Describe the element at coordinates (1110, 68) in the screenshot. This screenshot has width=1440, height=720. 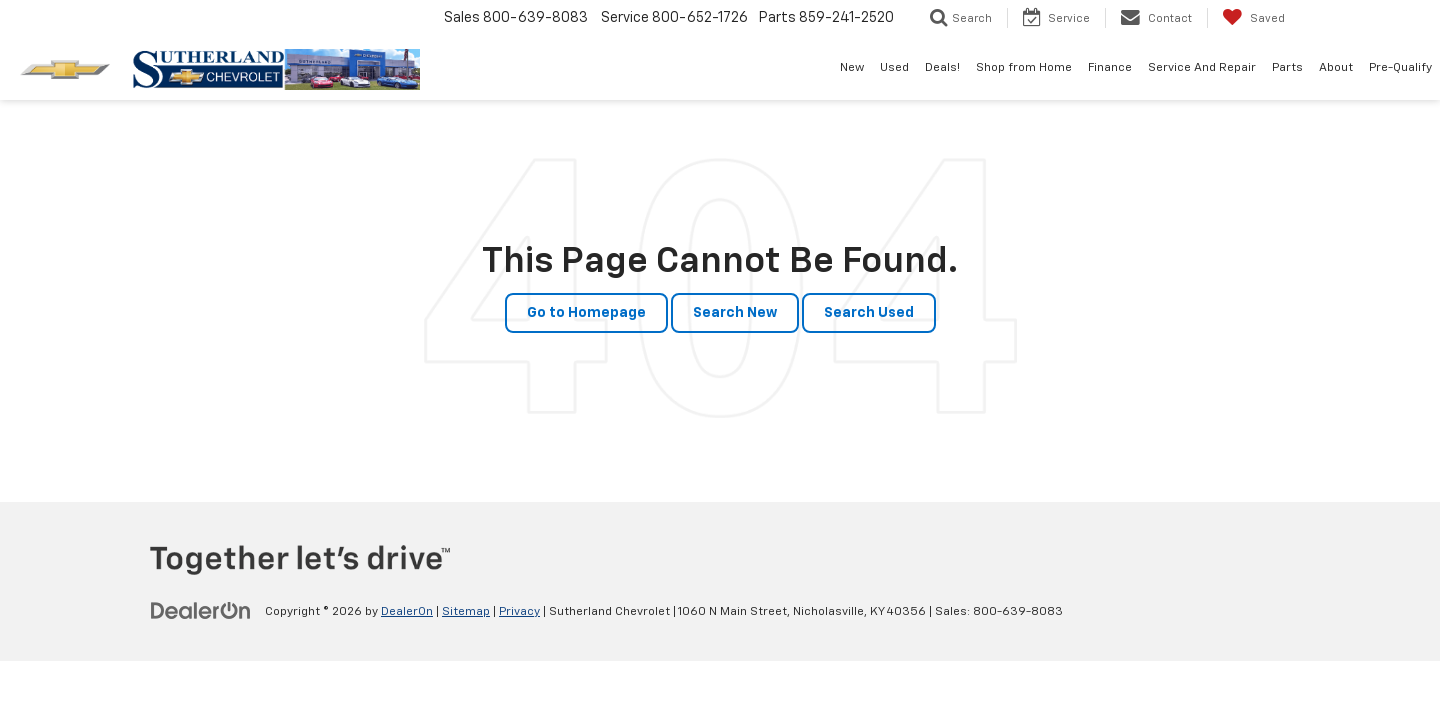
I see `Finance [button]` at that location.